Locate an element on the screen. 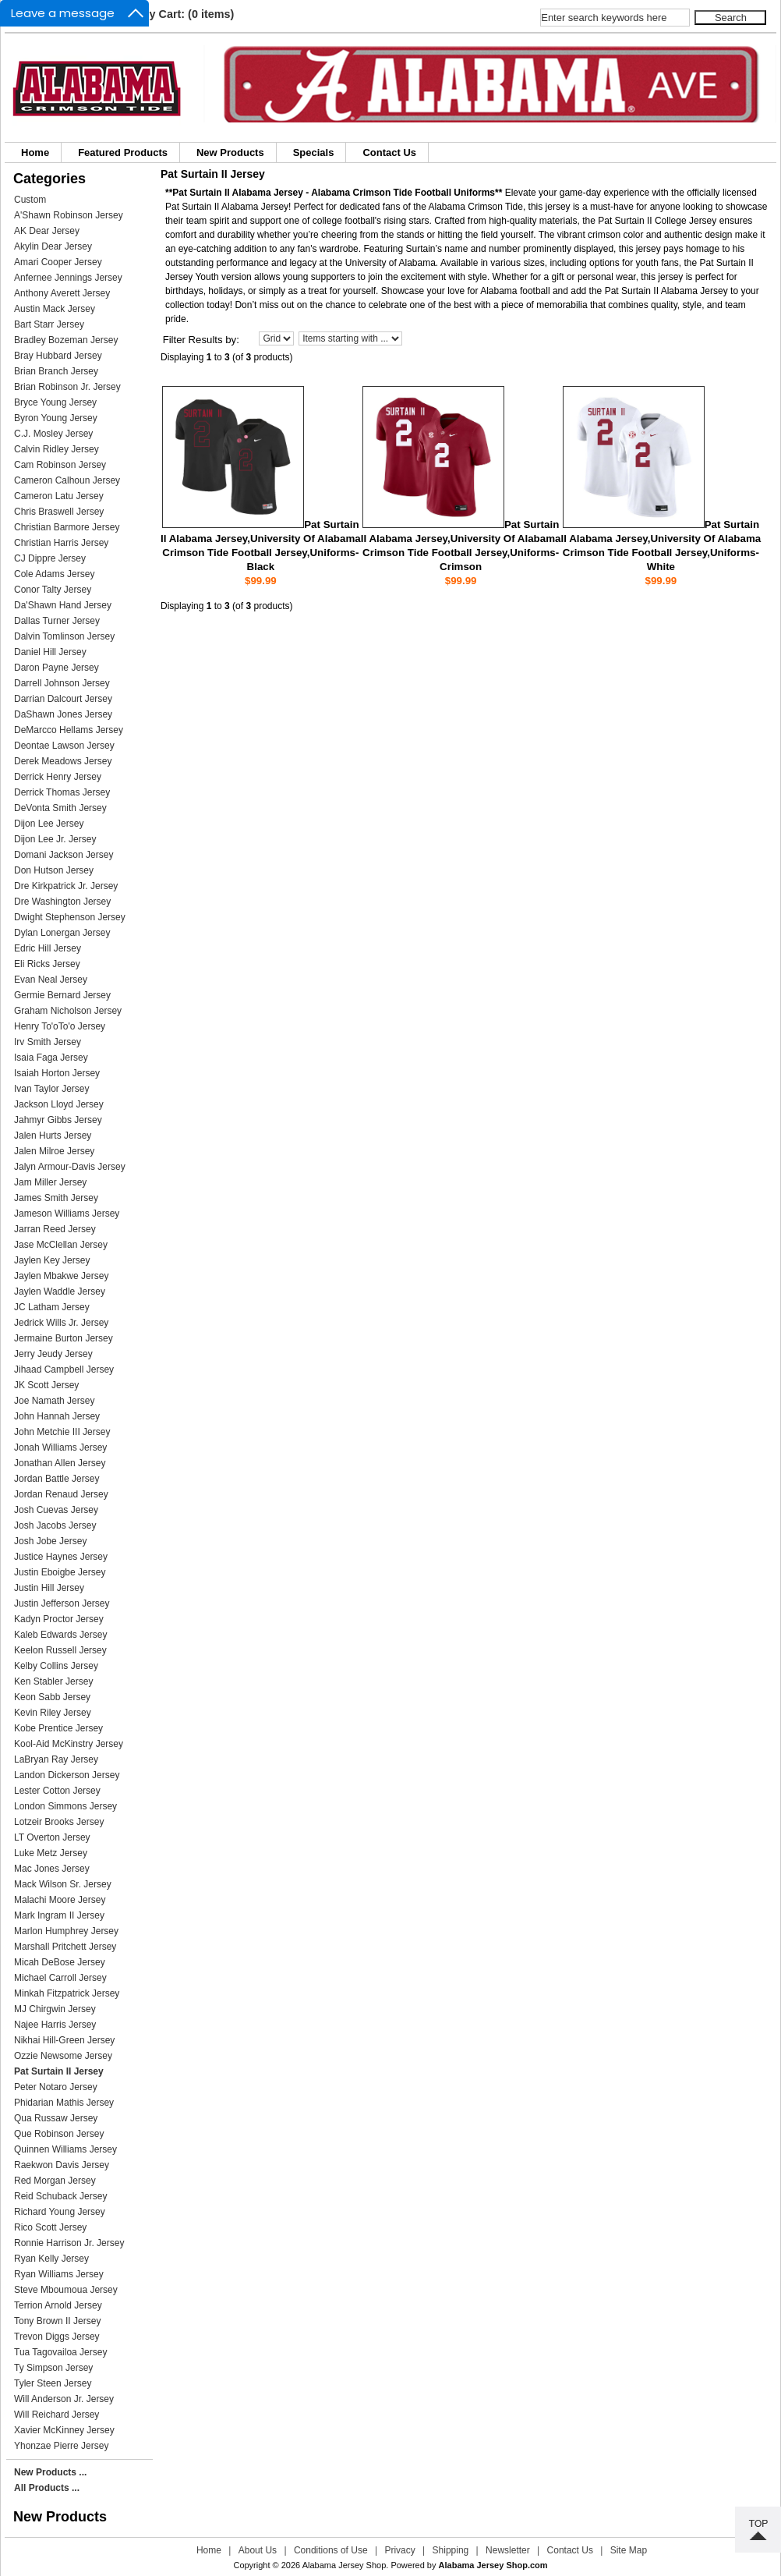 This screenshot has height=2576, width=781. Xavier McKinney Jersey is located at coordinates (64, 2430).